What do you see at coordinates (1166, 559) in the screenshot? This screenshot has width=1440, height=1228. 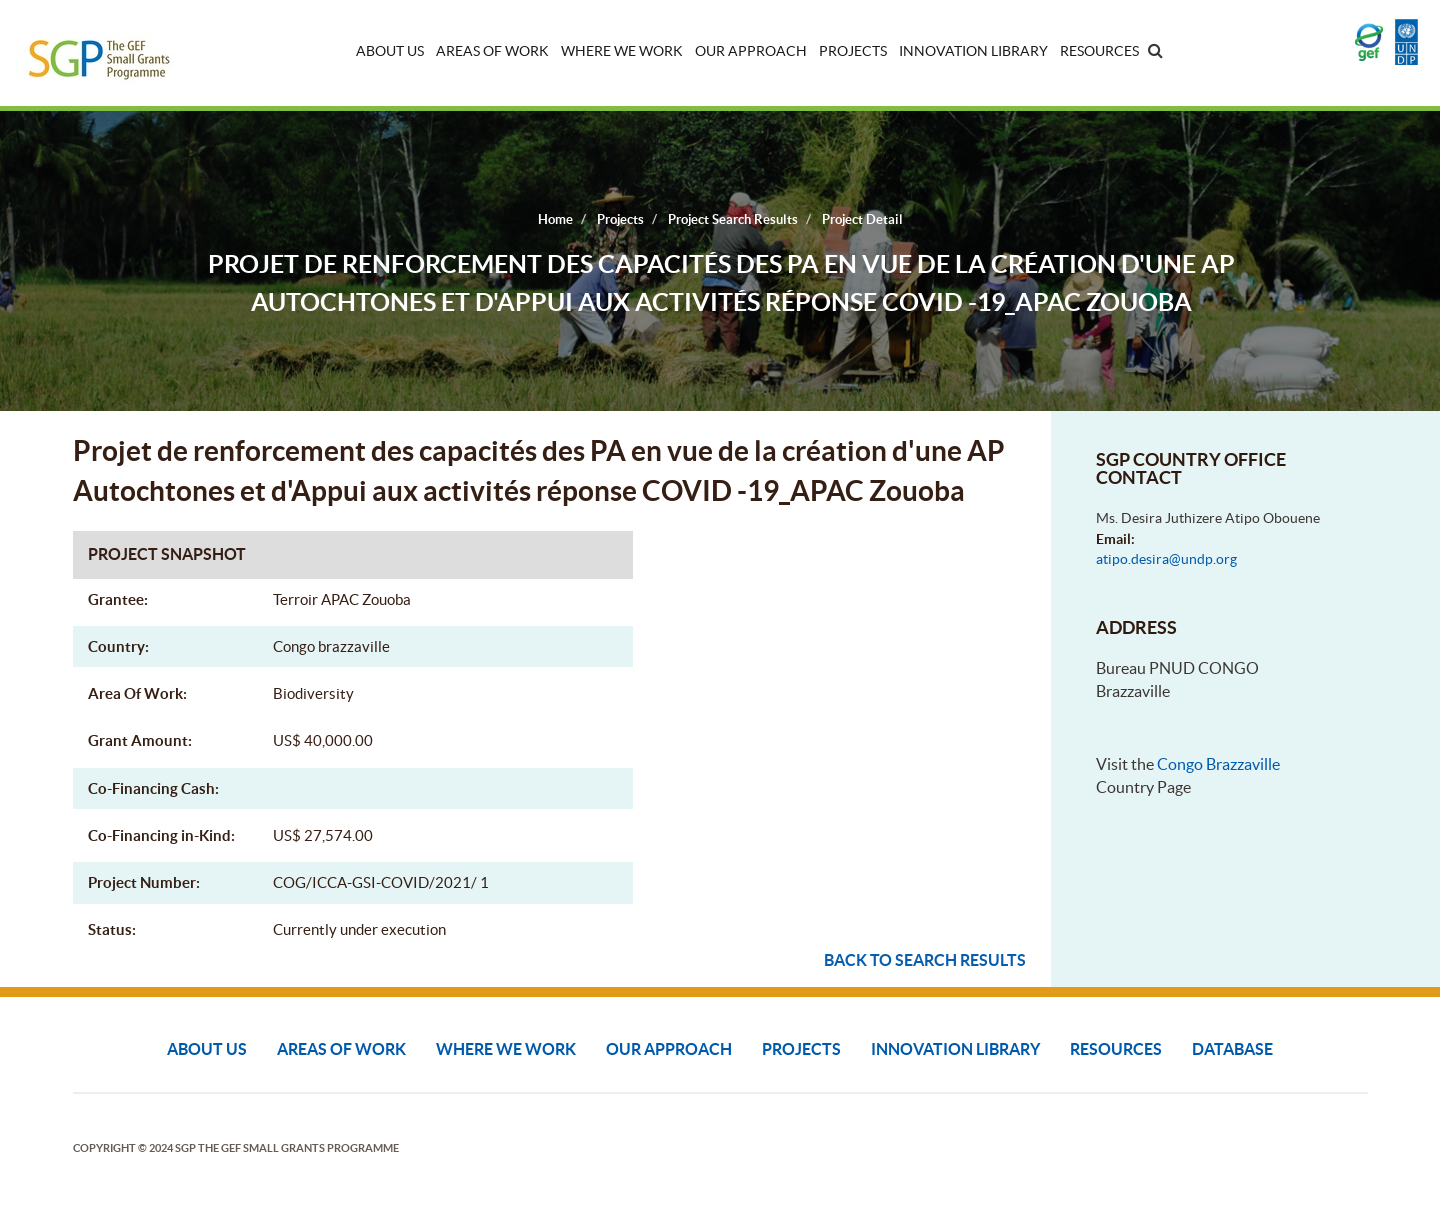 I see `atipo.desira@undp.org` at bounding box center [1166, 559].